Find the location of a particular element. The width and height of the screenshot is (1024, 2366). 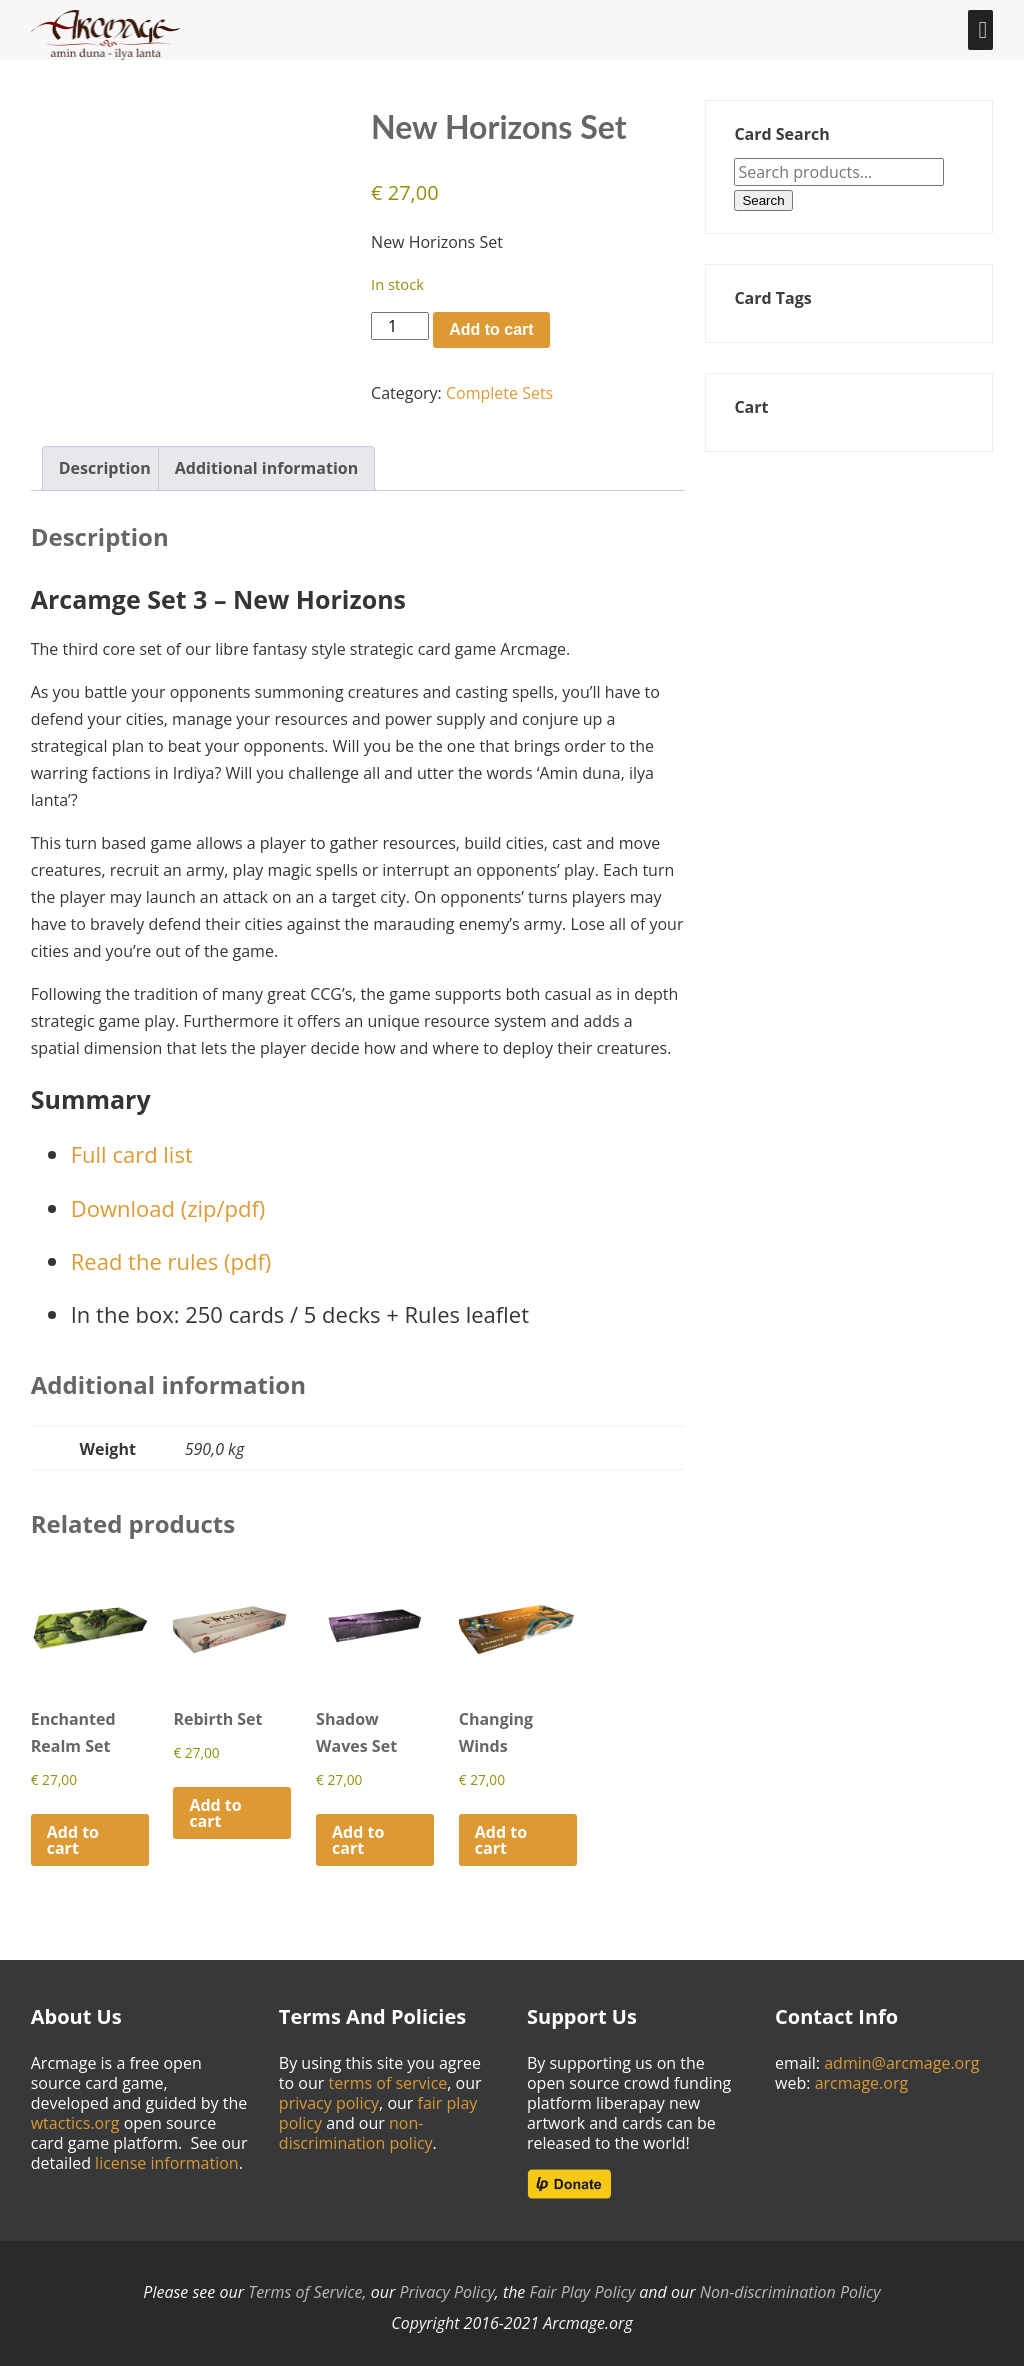

arcmage.org is located at coordinates (862, 2076).